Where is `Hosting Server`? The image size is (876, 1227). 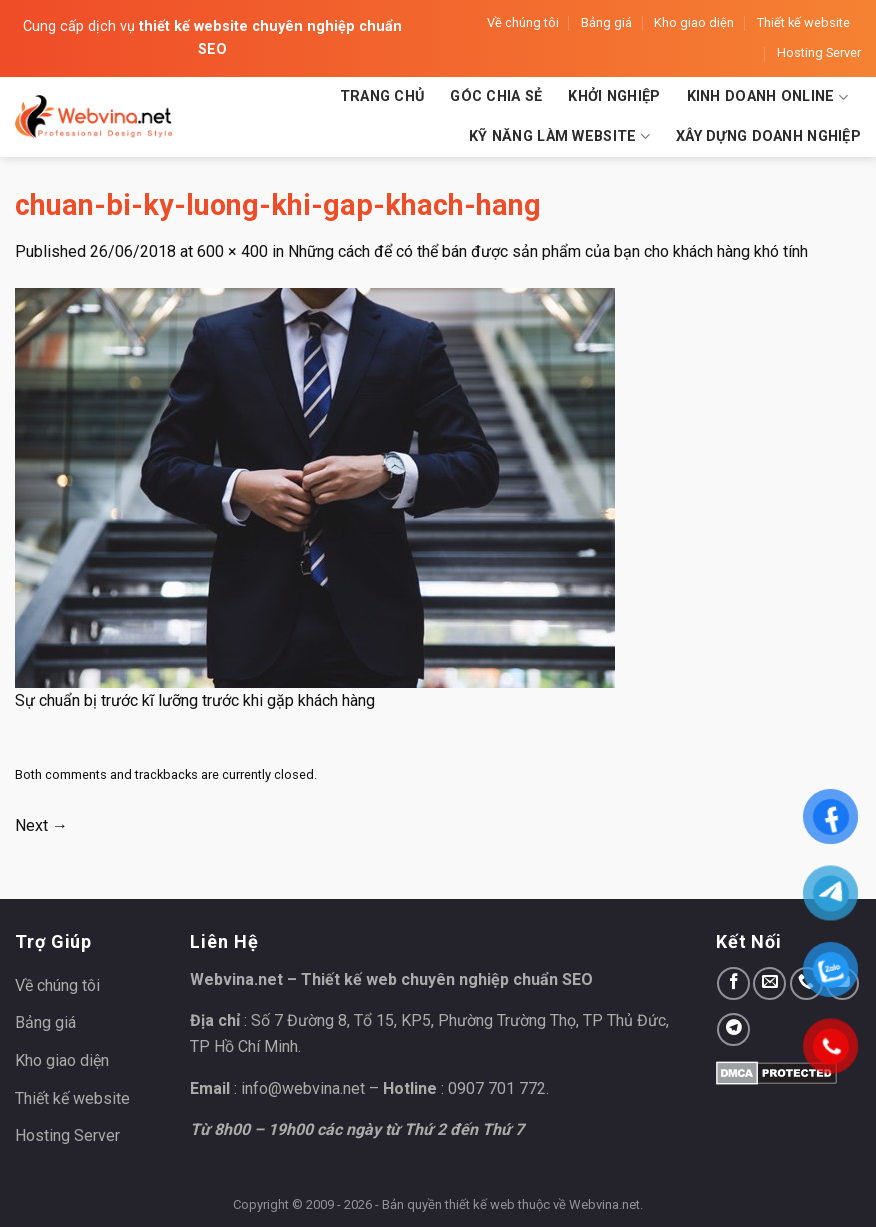
Hosting Server is located at coordinates (819, 52).